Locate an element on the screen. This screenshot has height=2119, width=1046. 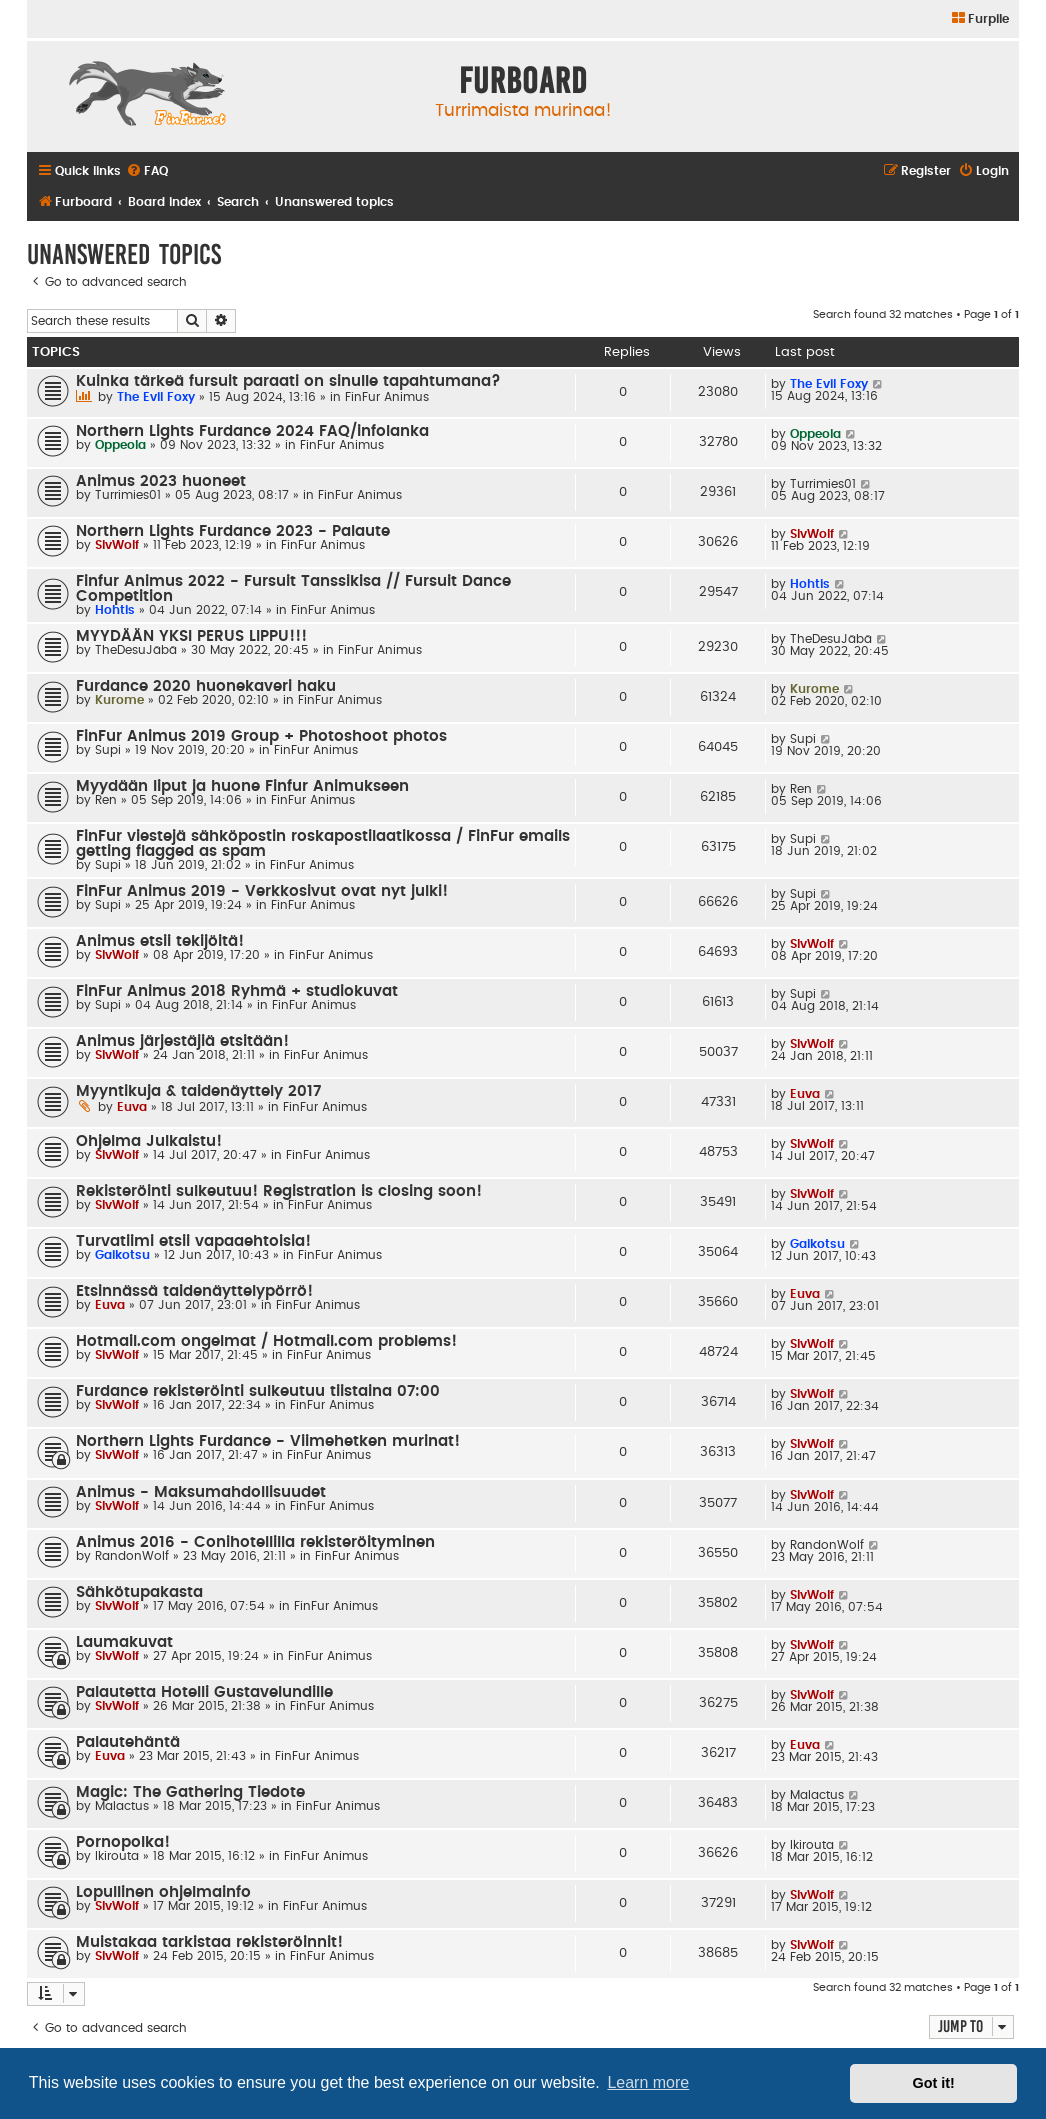
Kuinka tärkeä fursuit paraati on sinulle tapahtumana? is located at coordinates (288, 381).